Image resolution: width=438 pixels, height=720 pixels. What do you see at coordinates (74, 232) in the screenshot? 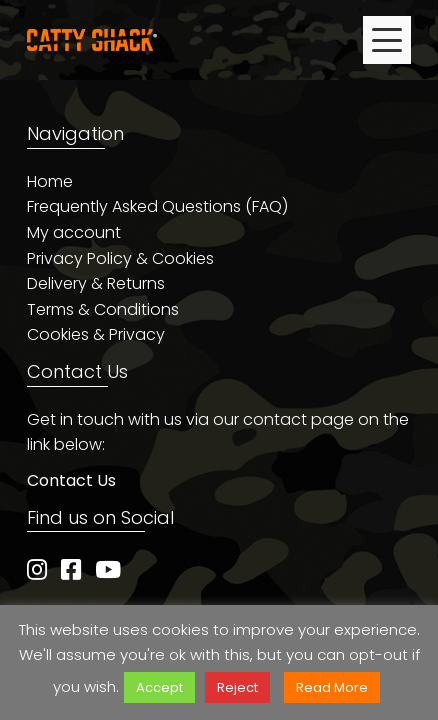
I see `My account` at bounding box center [74, 232].